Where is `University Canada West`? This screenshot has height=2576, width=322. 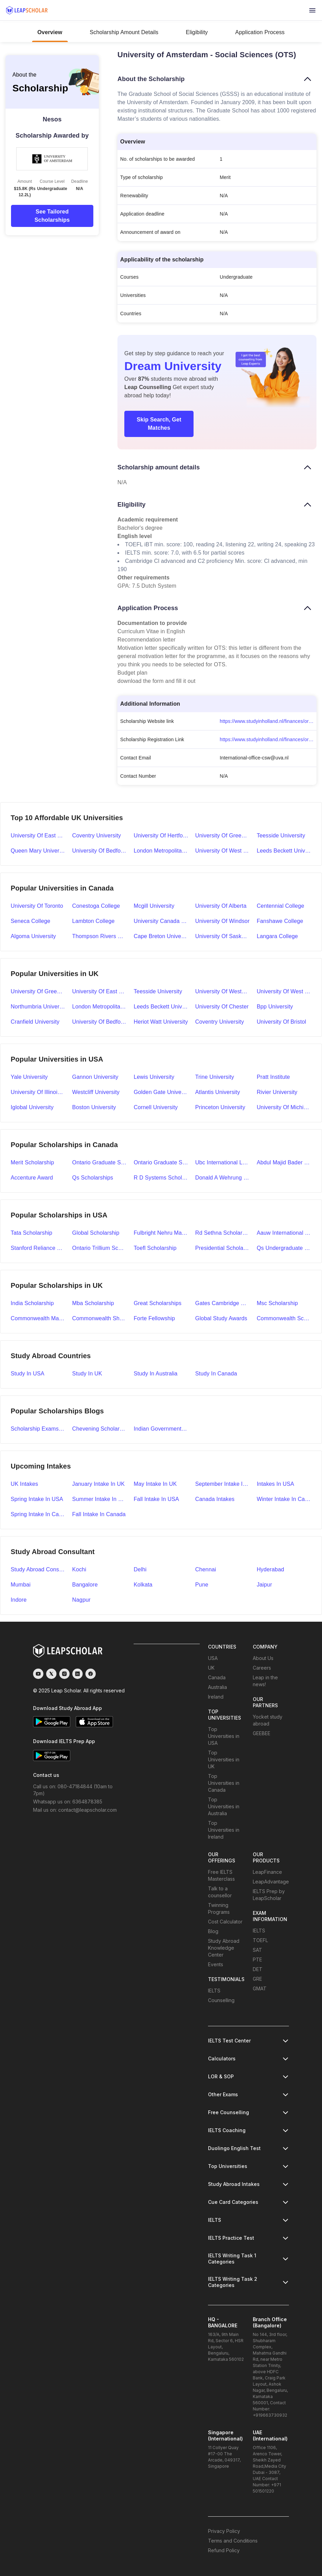 University Canada West is located at coordinates (161, 921).